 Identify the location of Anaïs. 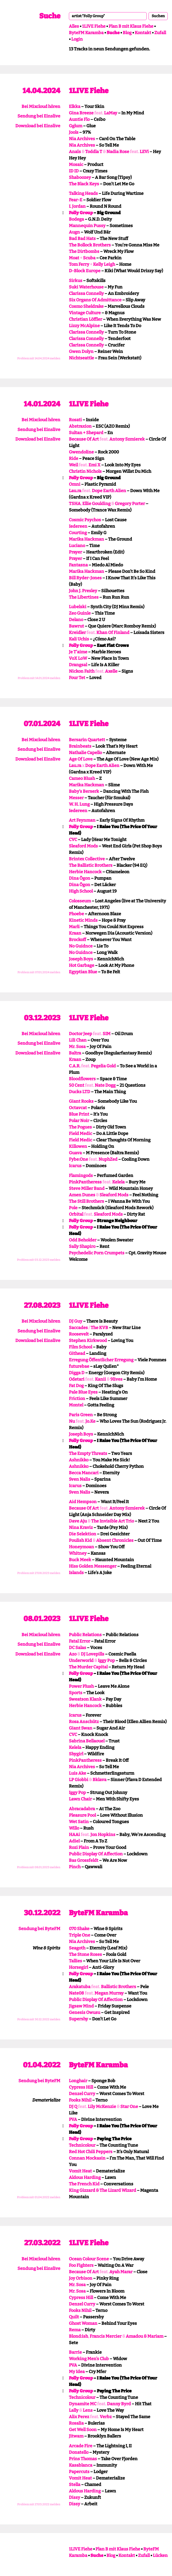
(75, 151).